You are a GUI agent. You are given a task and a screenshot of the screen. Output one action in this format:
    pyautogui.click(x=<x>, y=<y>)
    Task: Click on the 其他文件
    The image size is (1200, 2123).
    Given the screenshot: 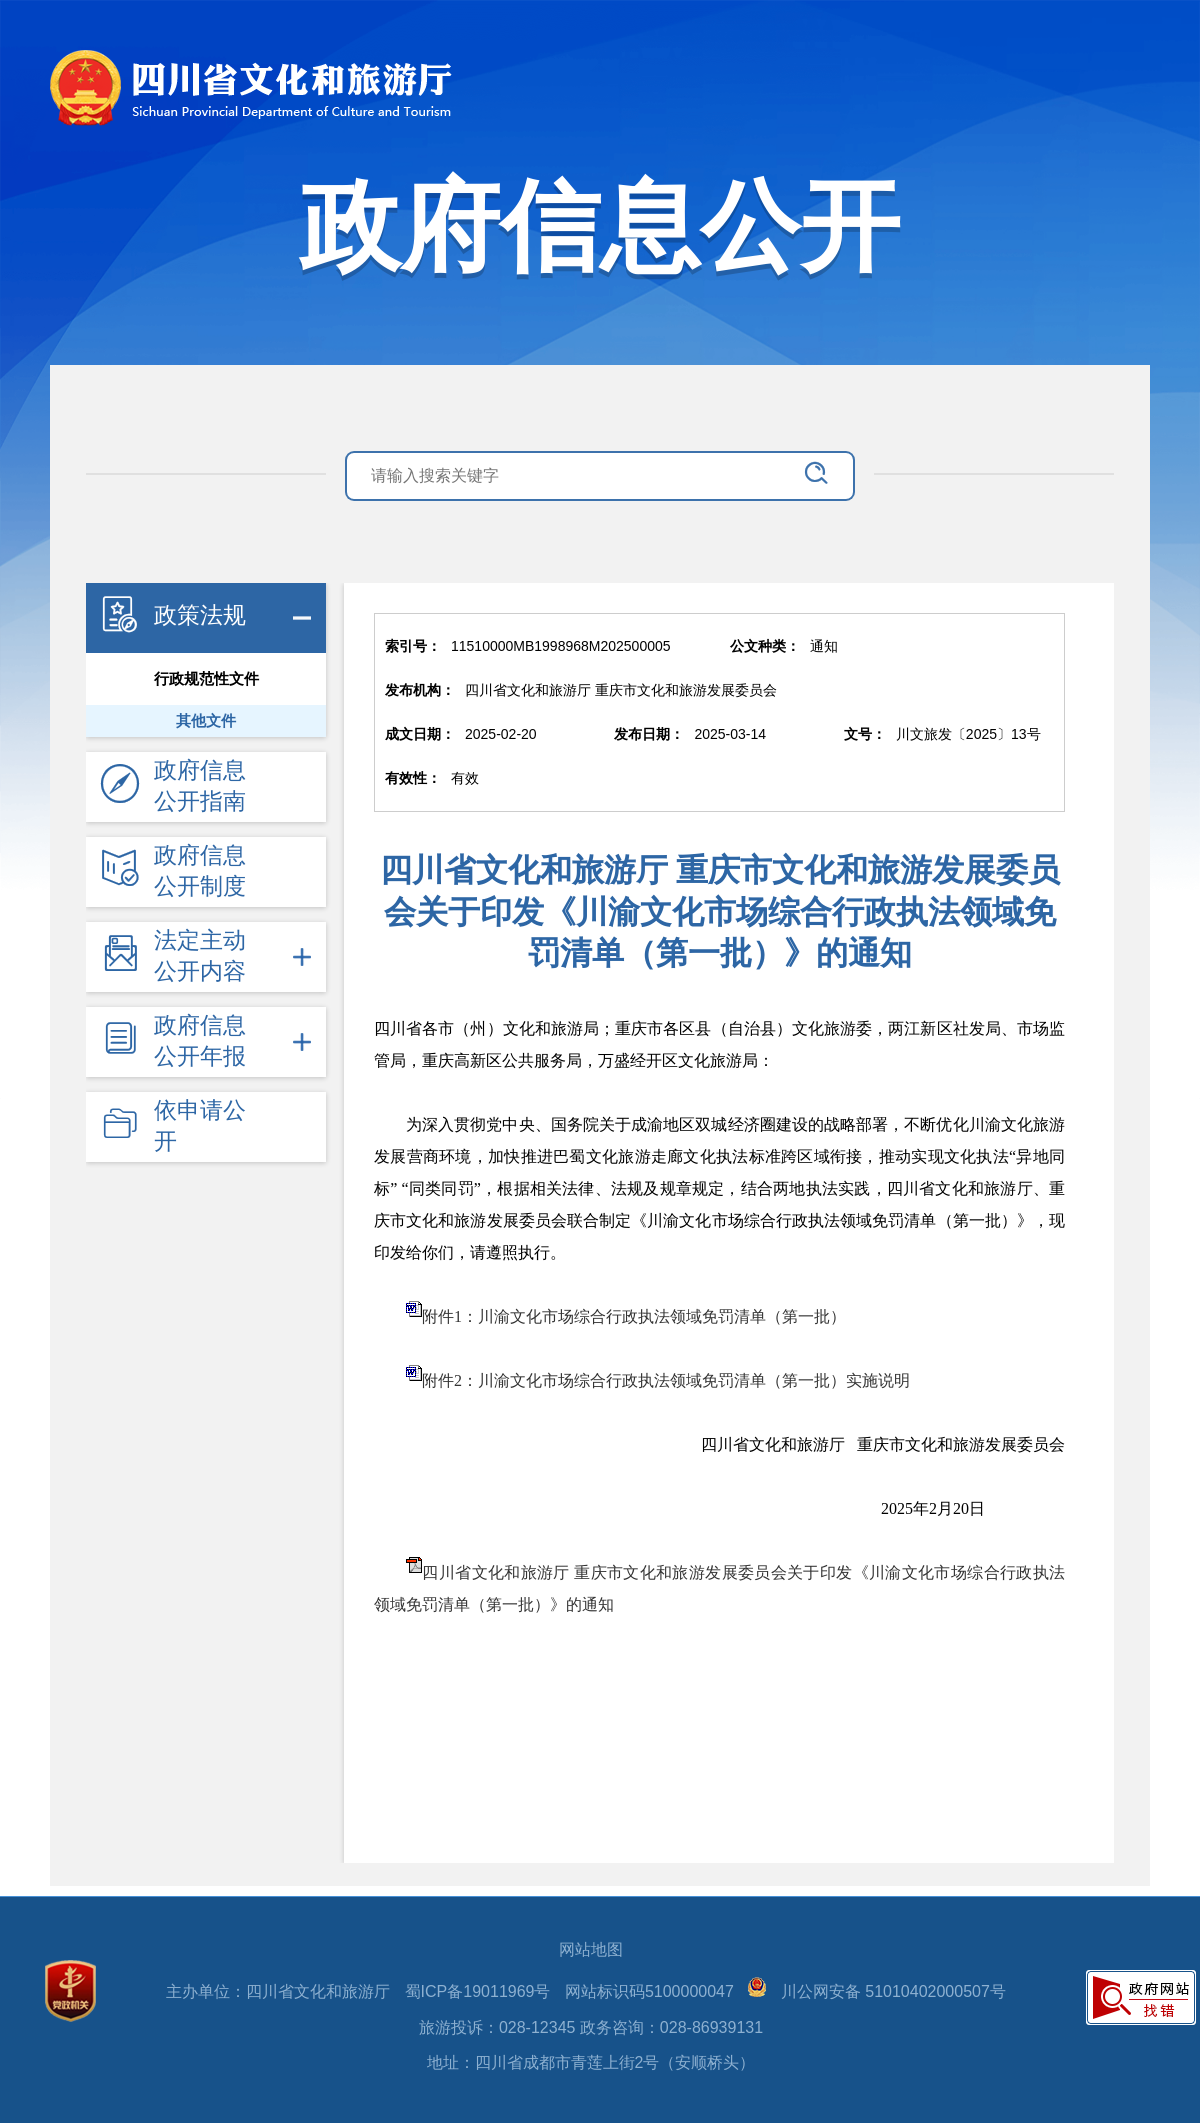 What is the action you would take?
    pyautogui.click(x=206, y=721)
    